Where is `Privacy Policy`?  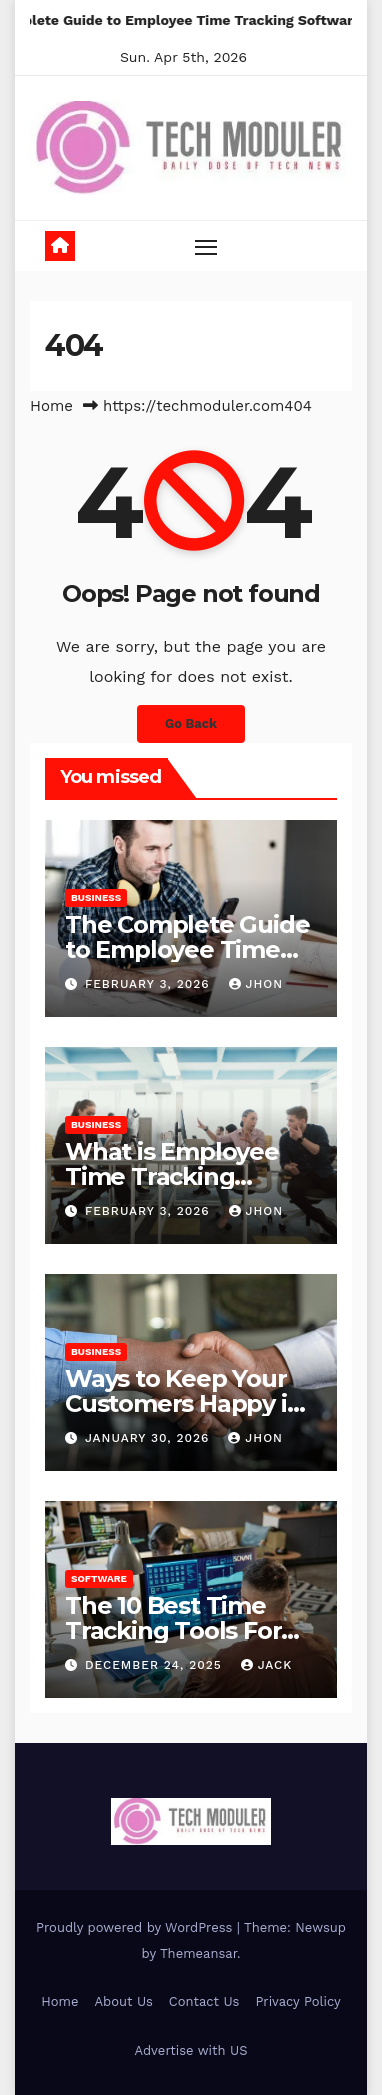
Privacy Policy is located at coordinates (297, 2001).